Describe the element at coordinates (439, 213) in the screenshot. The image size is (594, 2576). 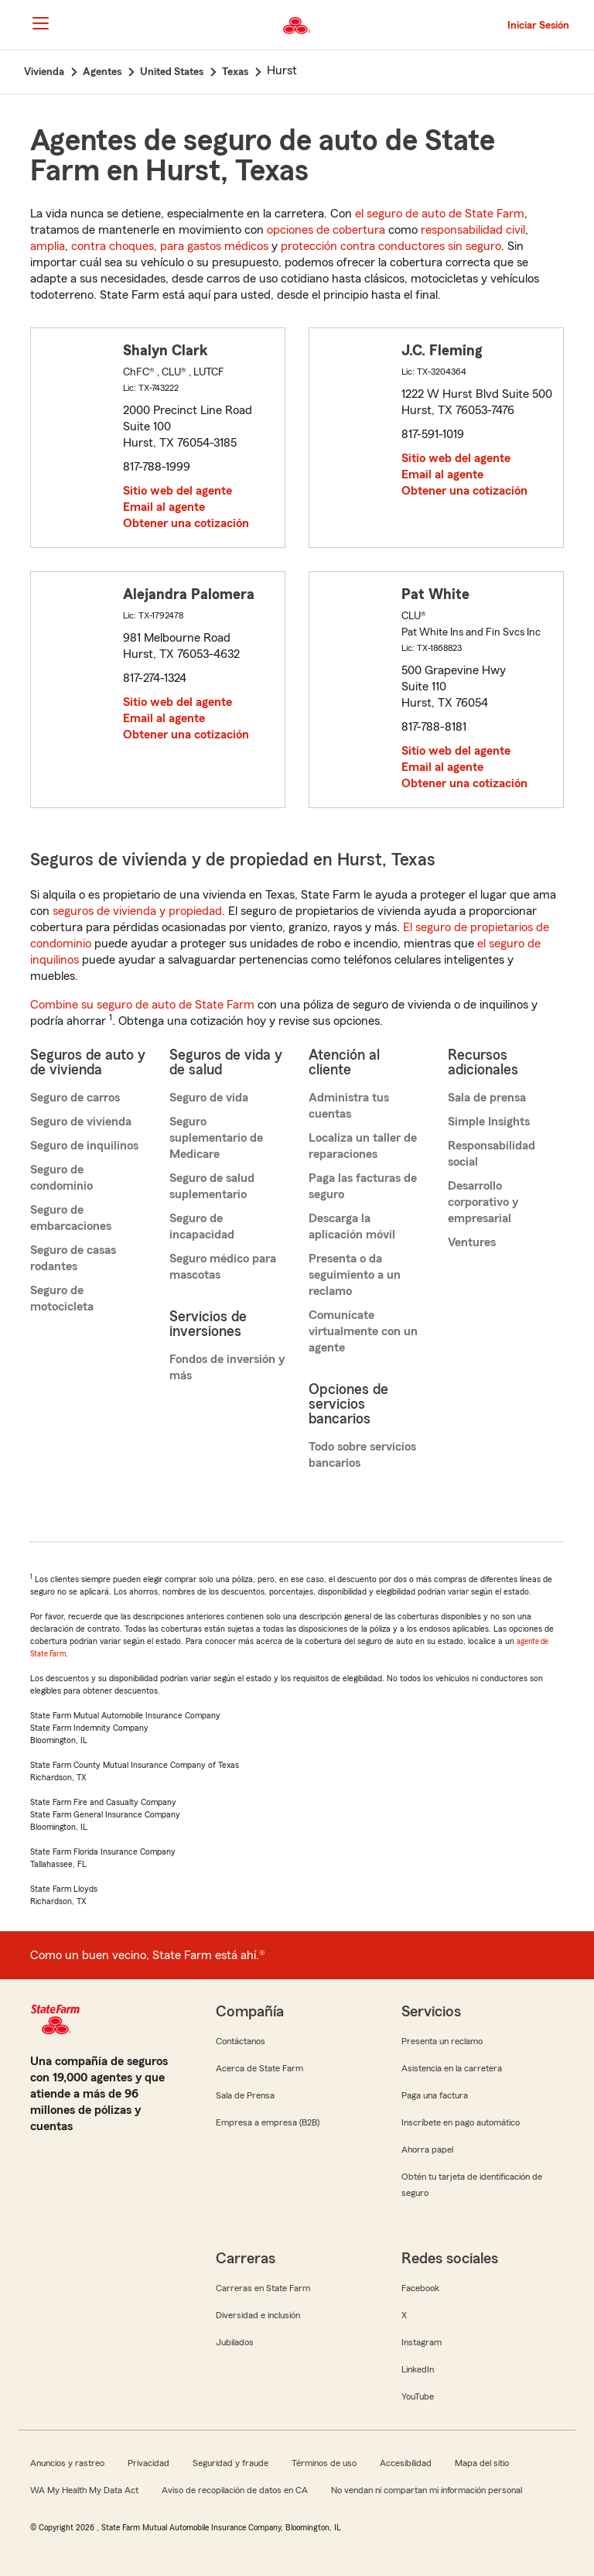
I see `el seguro de auto de State Farm` at that location.